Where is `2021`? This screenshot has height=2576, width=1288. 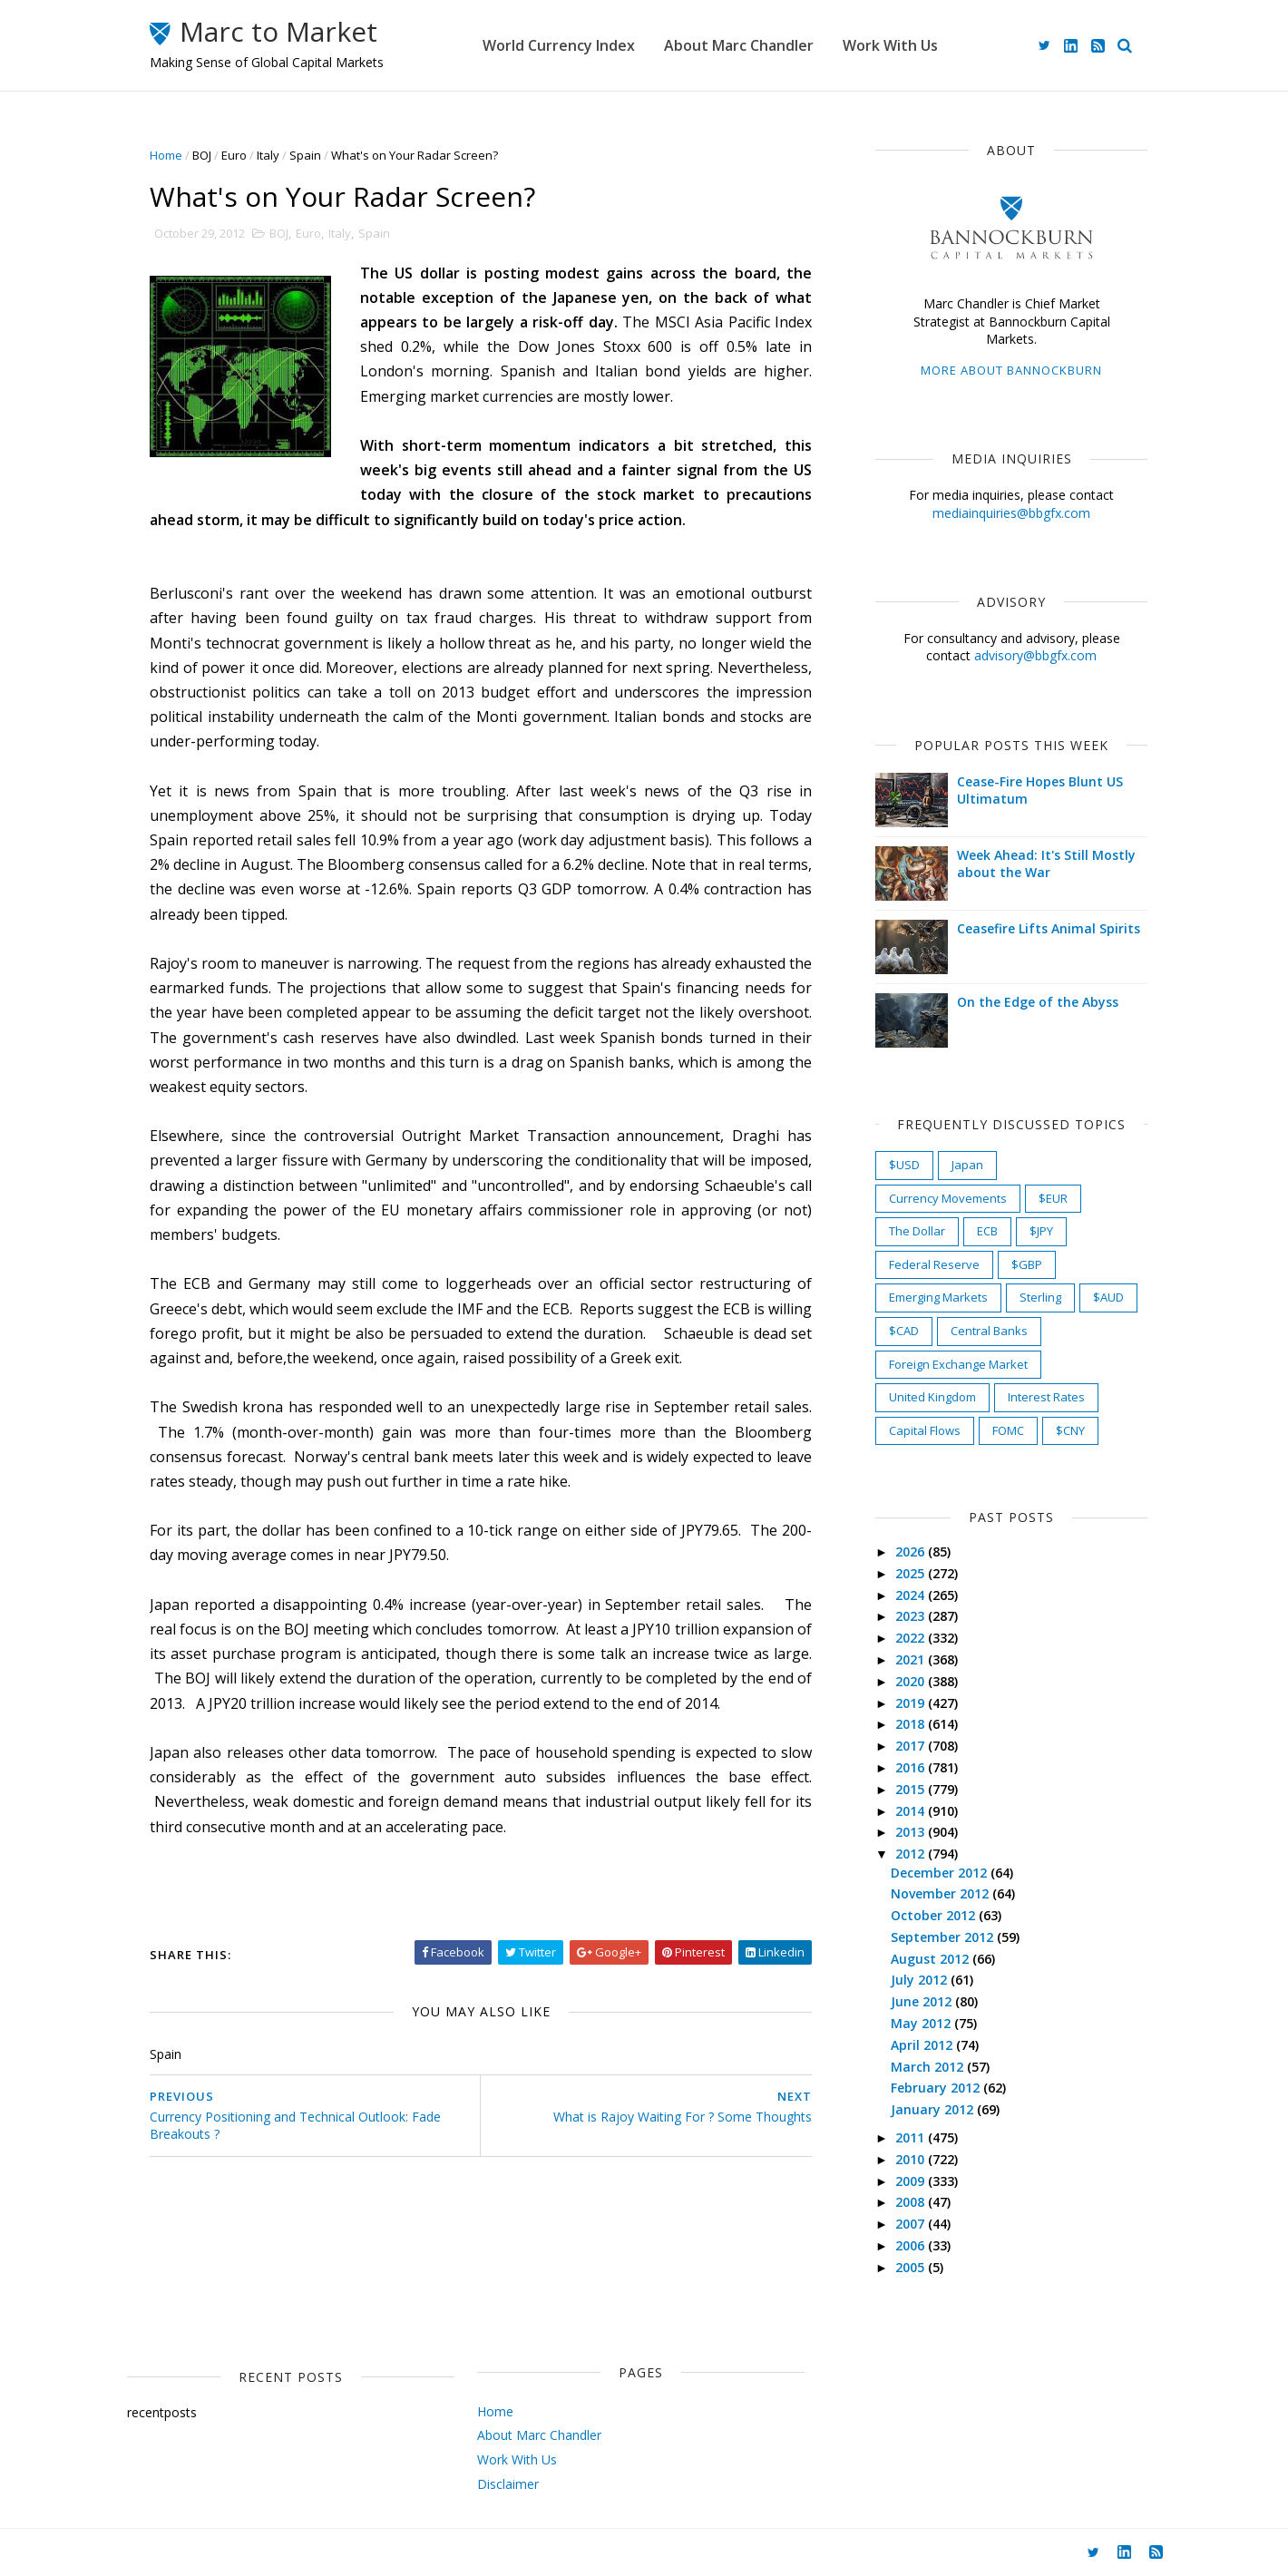 2021 is located at coordinates (911, 1659).